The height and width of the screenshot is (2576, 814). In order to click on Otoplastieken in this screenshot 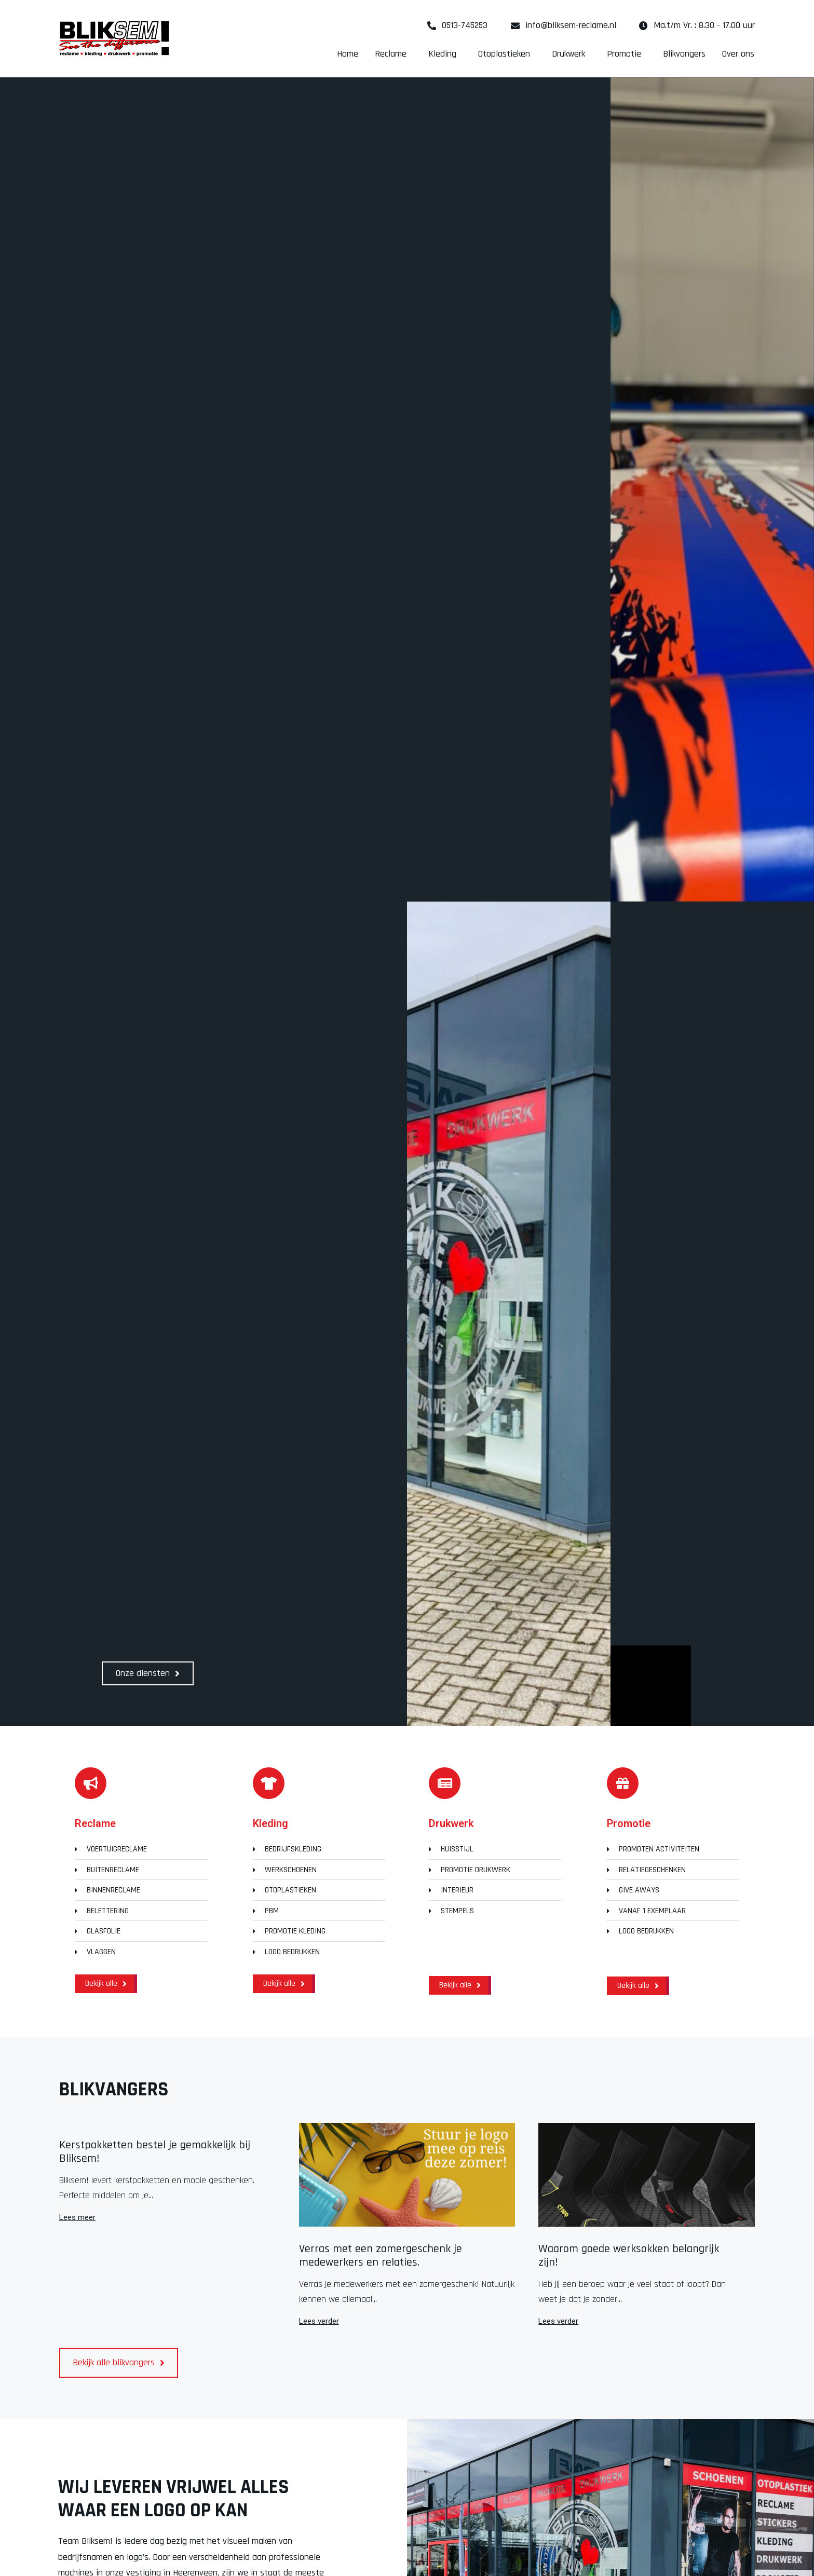, I will do `click(506, 54)`.